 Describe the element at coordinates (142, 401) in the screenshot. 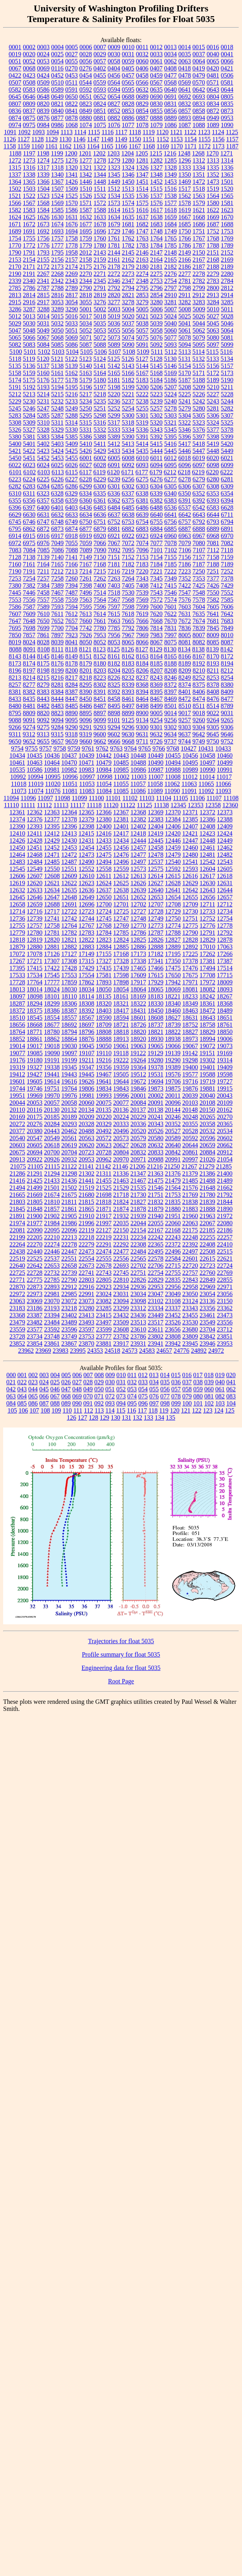

I see `5238` at that location.